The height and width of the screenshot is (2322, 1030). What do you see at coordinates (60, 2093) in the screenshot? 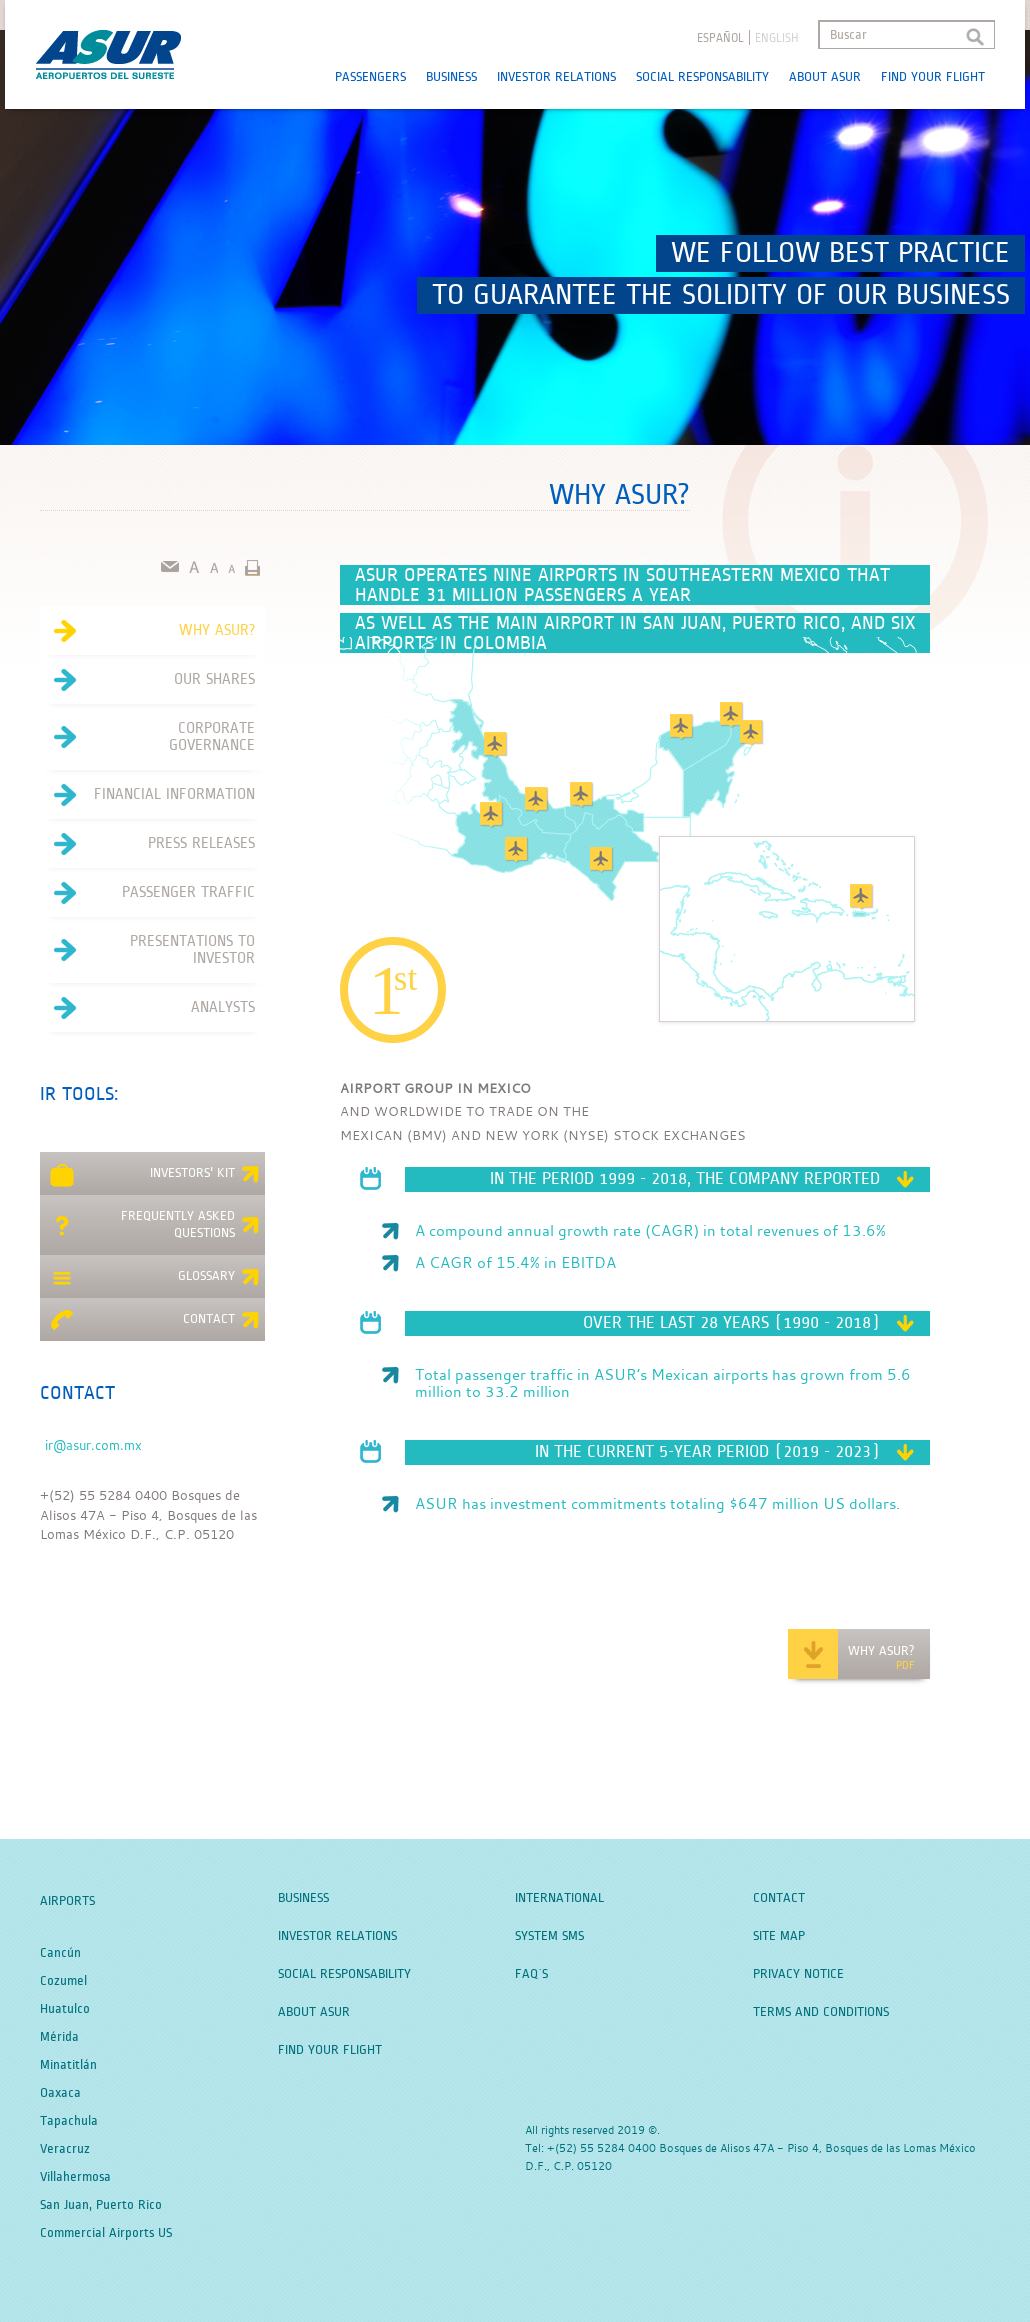
I see `Oaxaca` at bounding box center [60, 2093].